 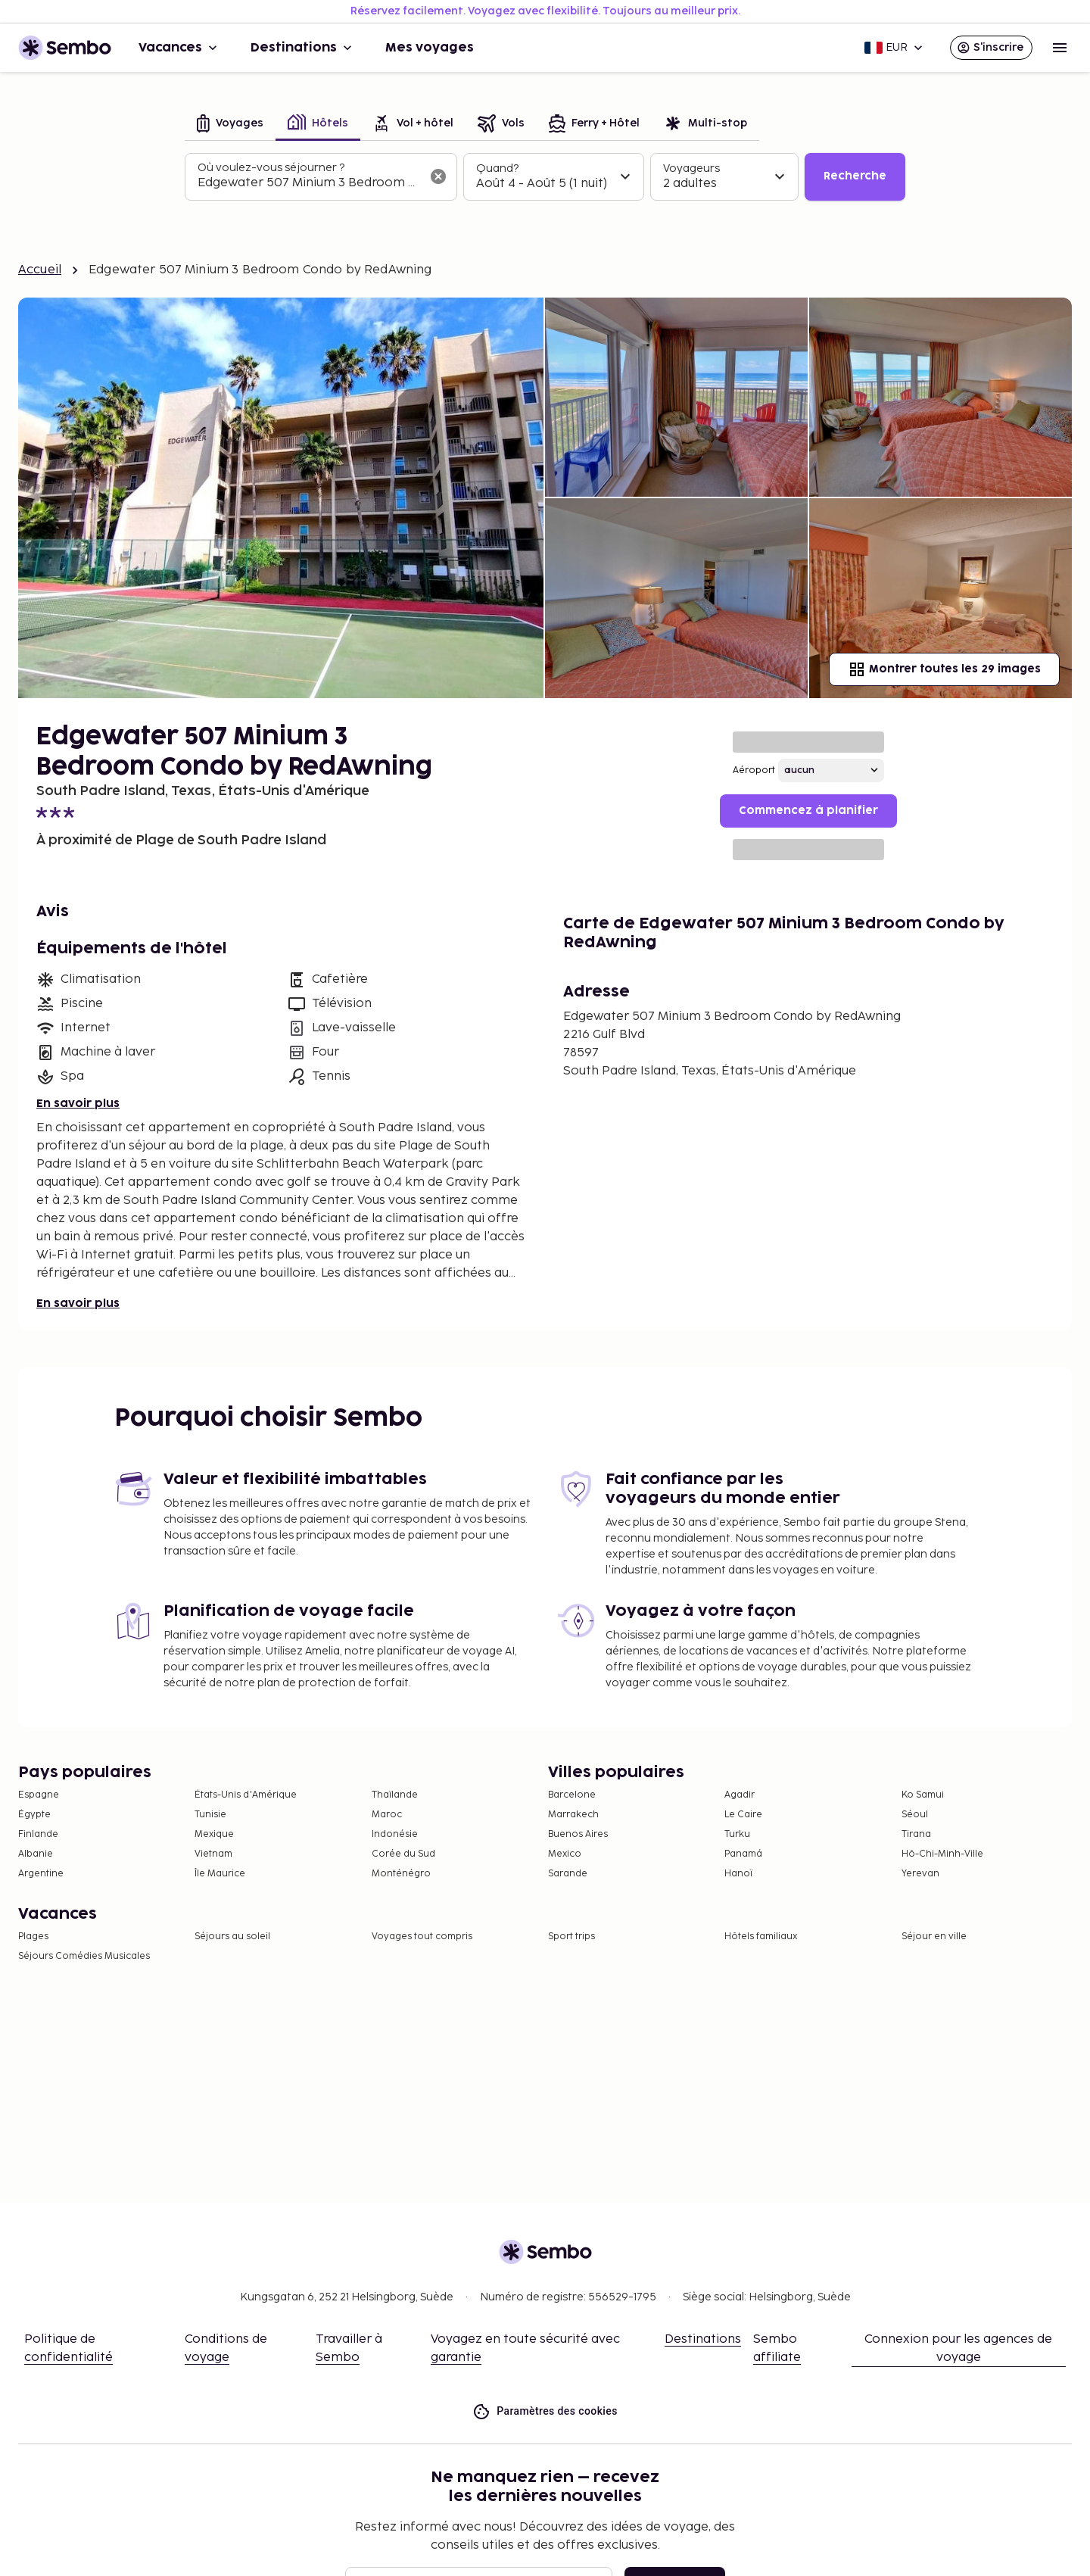 I want to click on Destinations, so click(x=303, y=47).